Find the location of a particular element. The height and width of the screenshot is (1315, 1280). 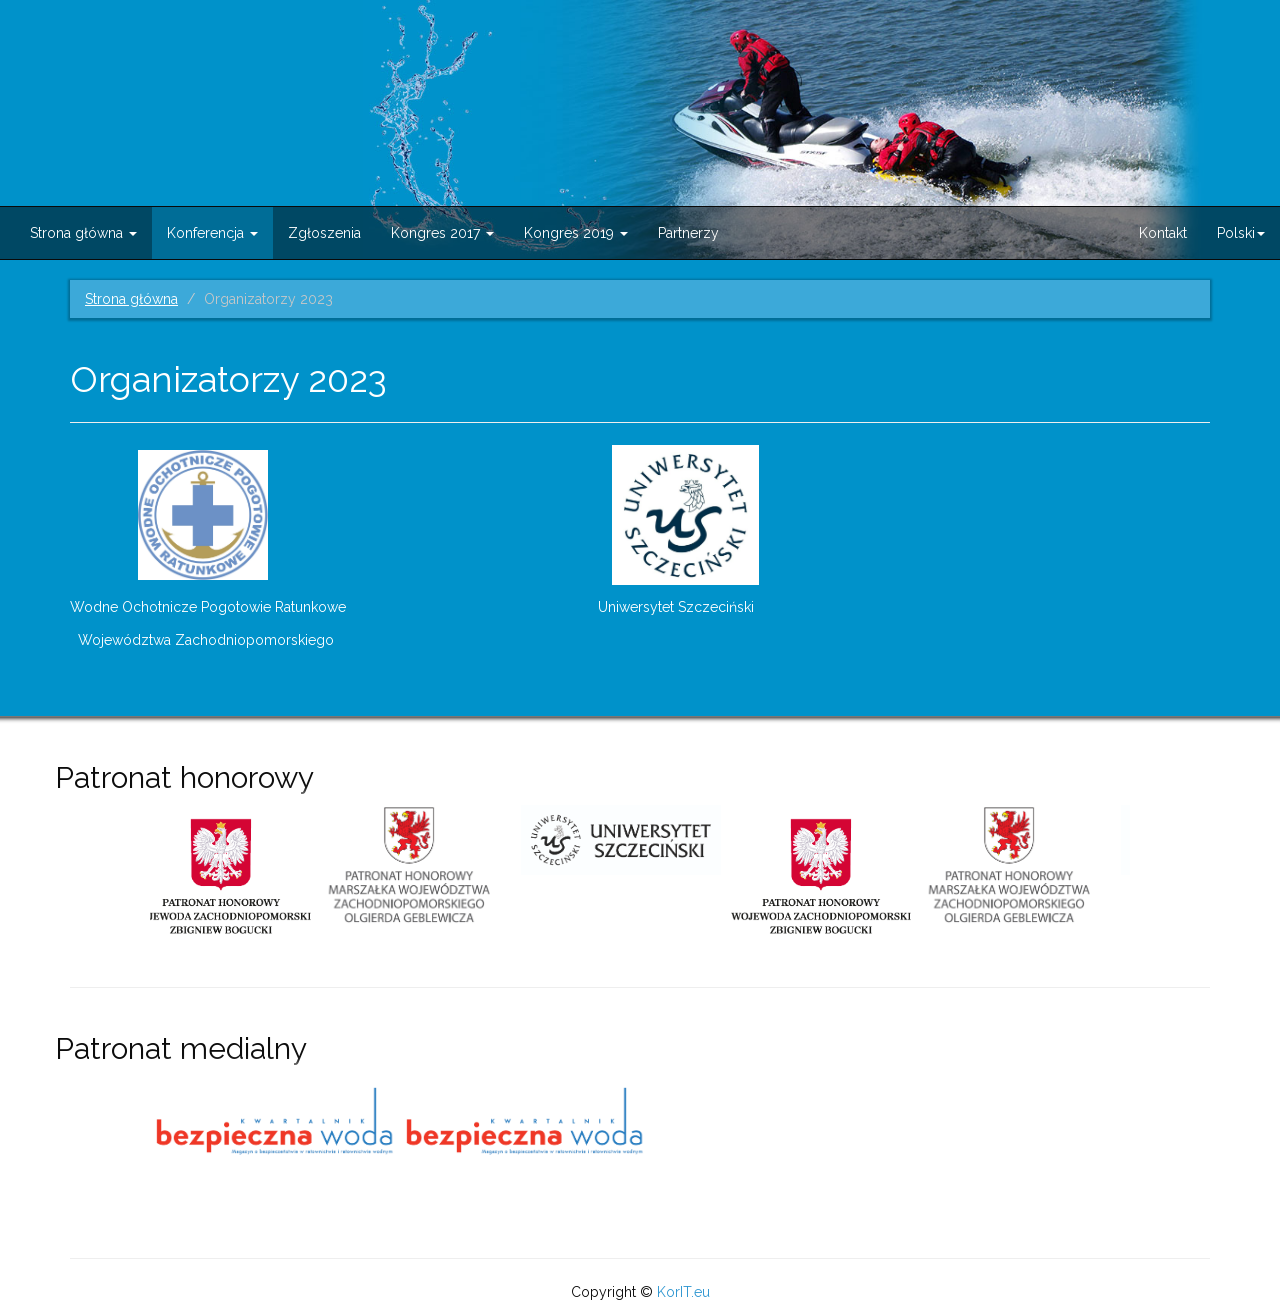

Kongres 2017 [button] is located at coordinates (442, 233).